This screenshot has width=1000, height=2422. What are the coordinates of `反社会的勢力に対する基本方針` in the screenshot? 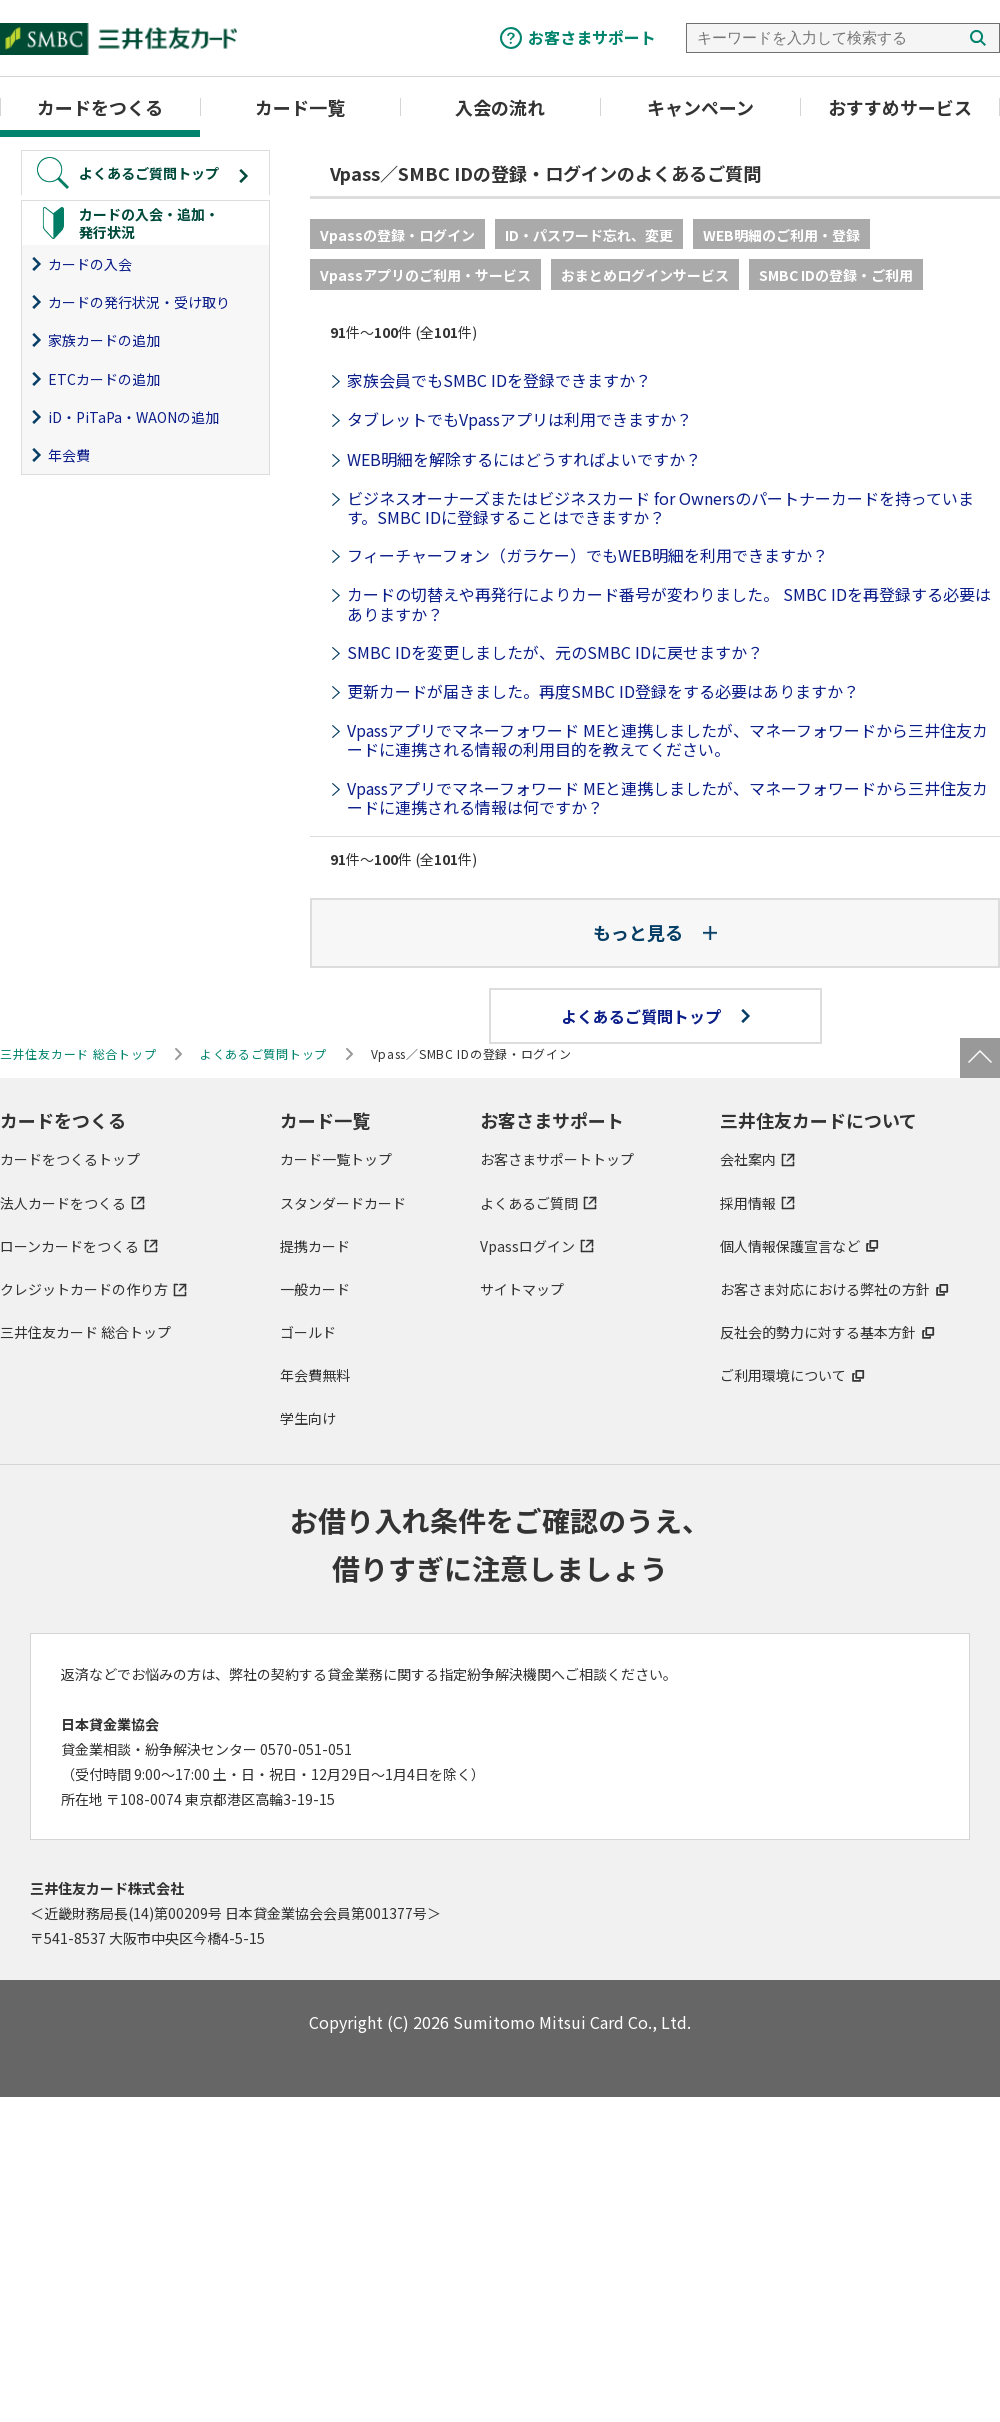 It's located at (818, 1332).